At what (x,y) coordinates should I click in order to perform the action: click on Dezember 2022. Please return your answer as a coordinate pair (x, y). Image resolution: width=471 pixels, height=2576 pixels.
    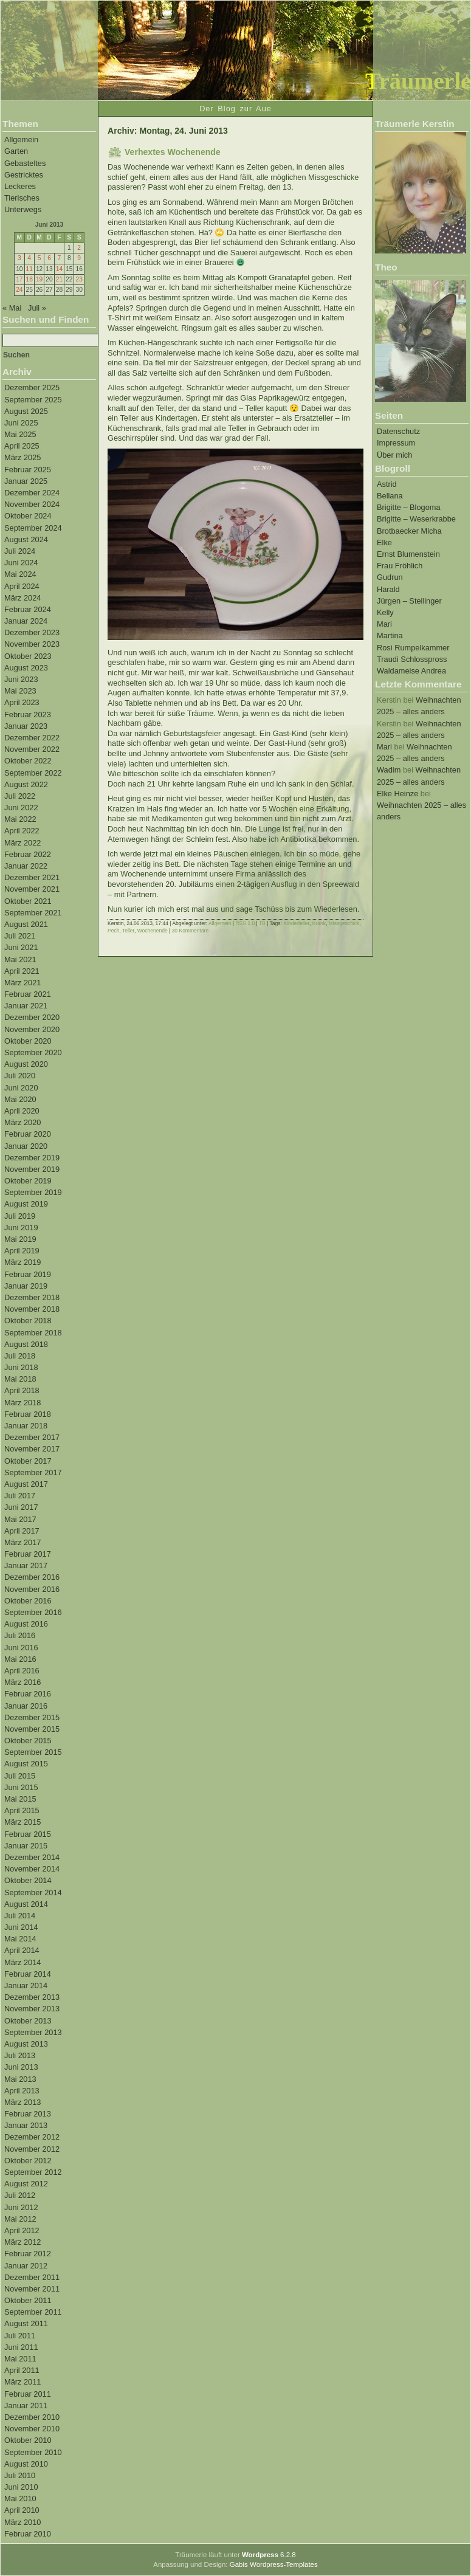
    Looking at the image, I should click on (32, 737).